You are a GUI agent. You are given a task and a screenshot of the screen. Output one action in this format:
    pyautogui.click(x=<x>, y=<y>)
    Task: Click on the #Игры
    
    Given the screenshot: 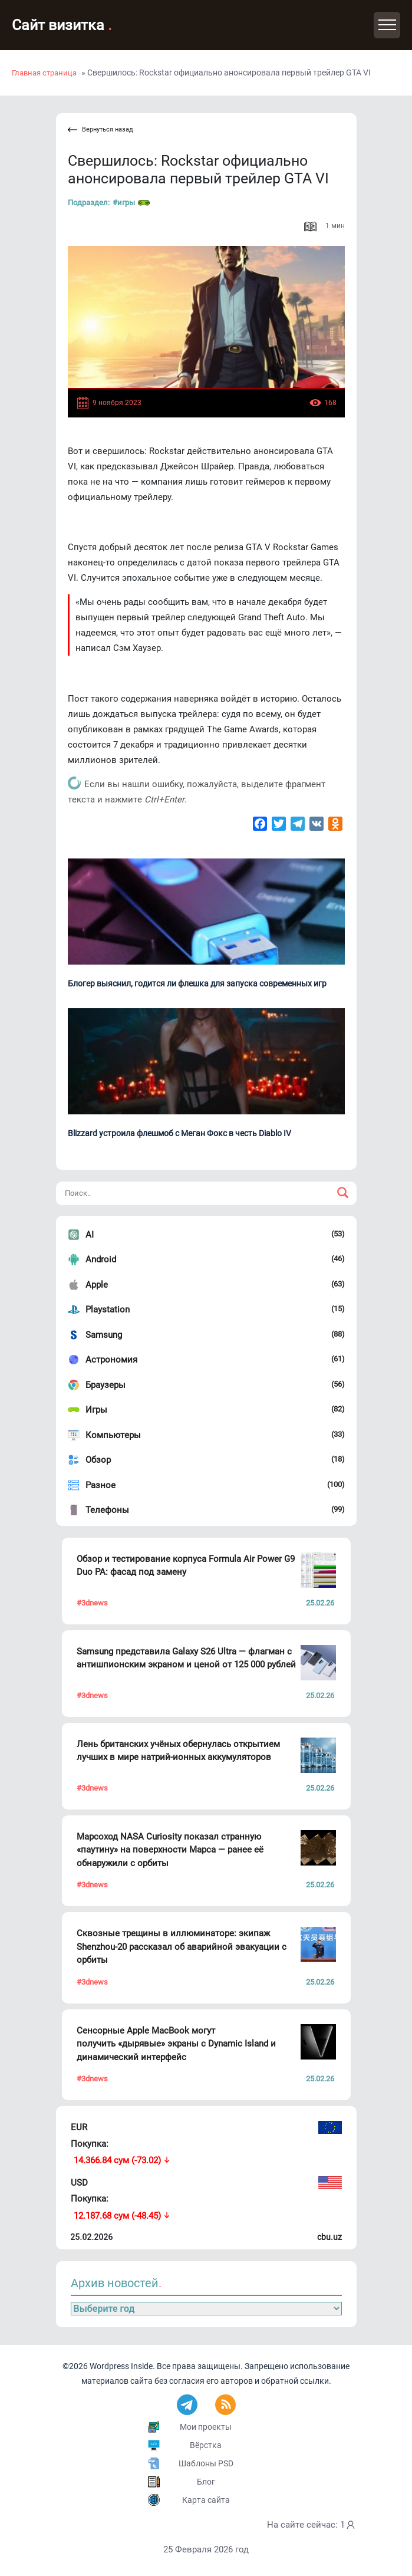 What is the action you would take?
    pyautogui.click(x=131, y=203)
    